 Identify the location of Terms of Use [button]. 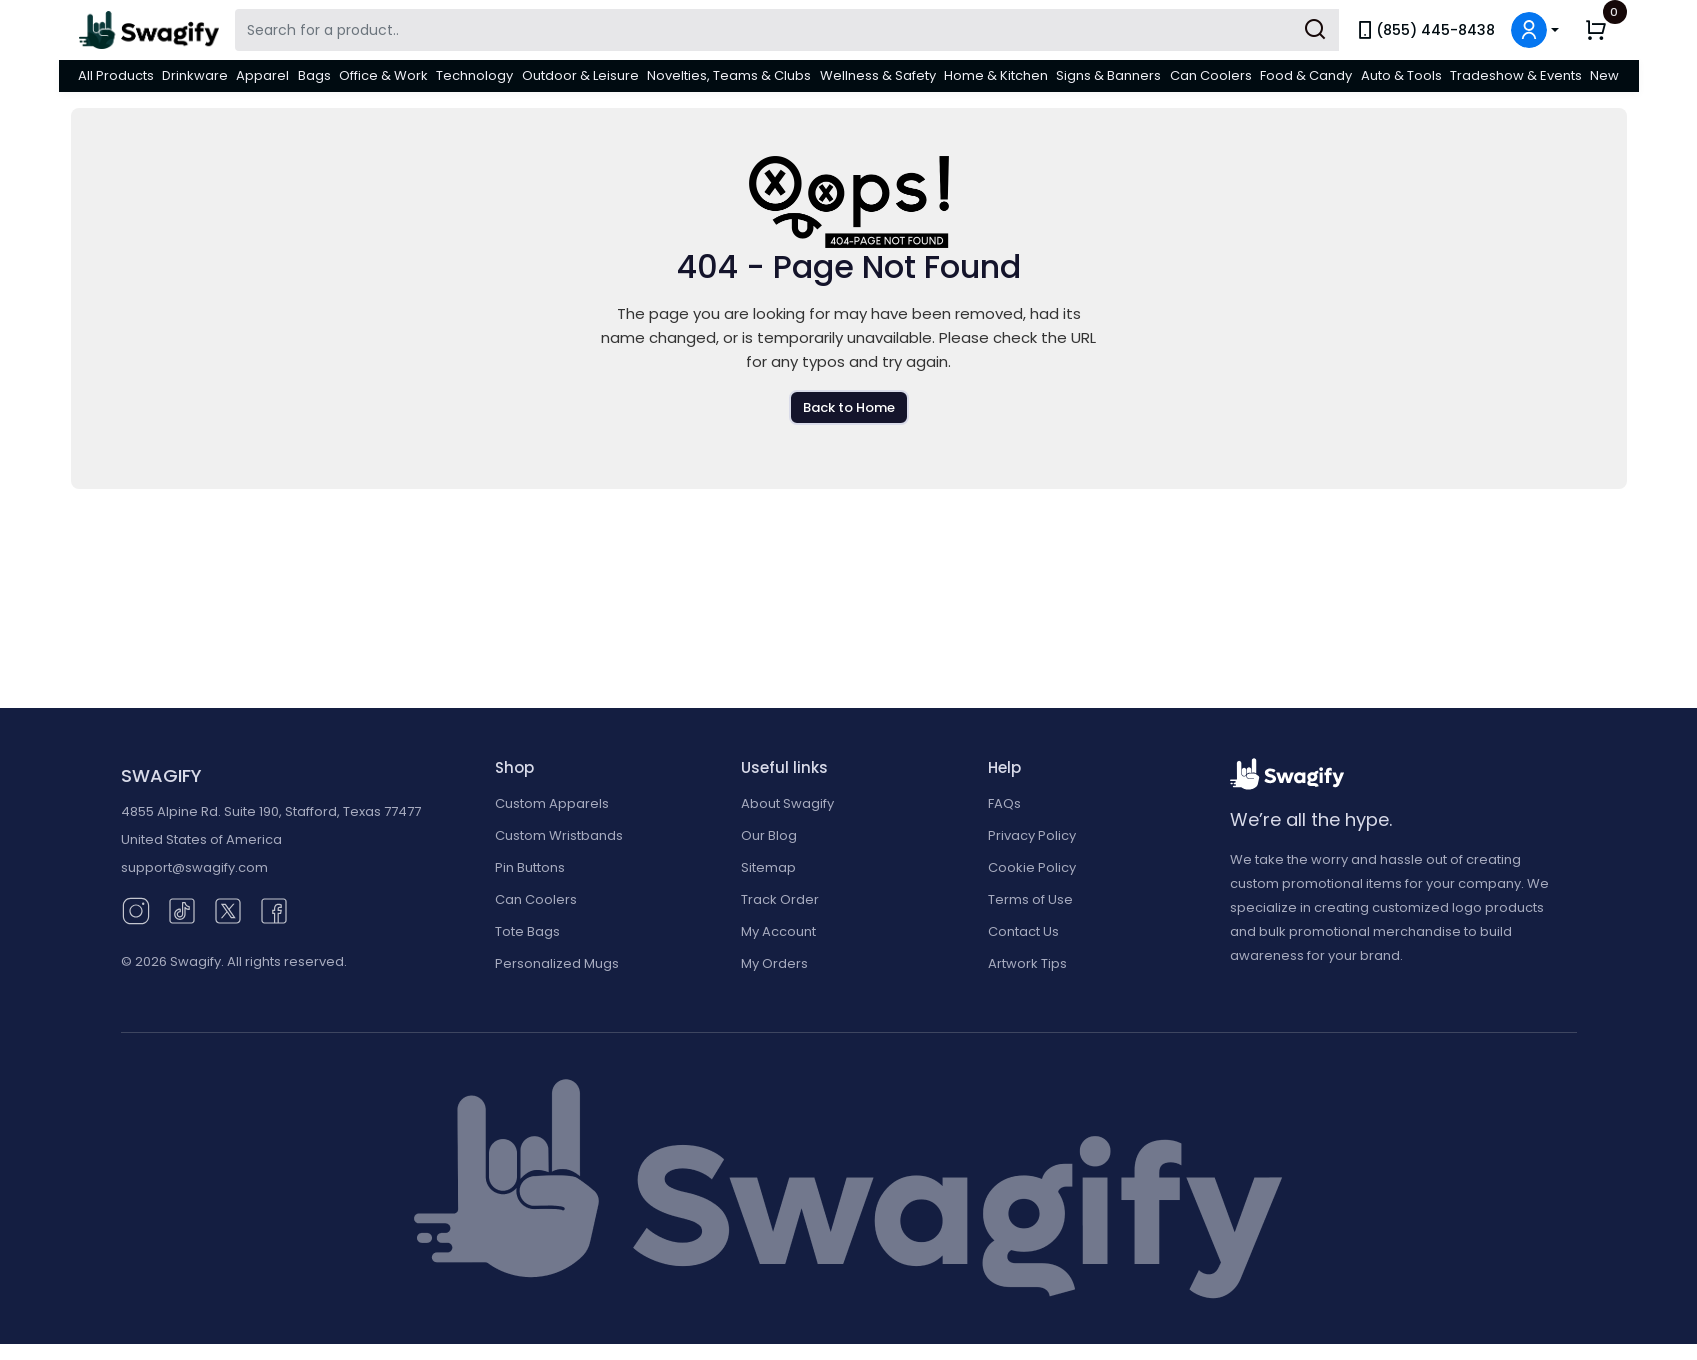
(1030, 899).